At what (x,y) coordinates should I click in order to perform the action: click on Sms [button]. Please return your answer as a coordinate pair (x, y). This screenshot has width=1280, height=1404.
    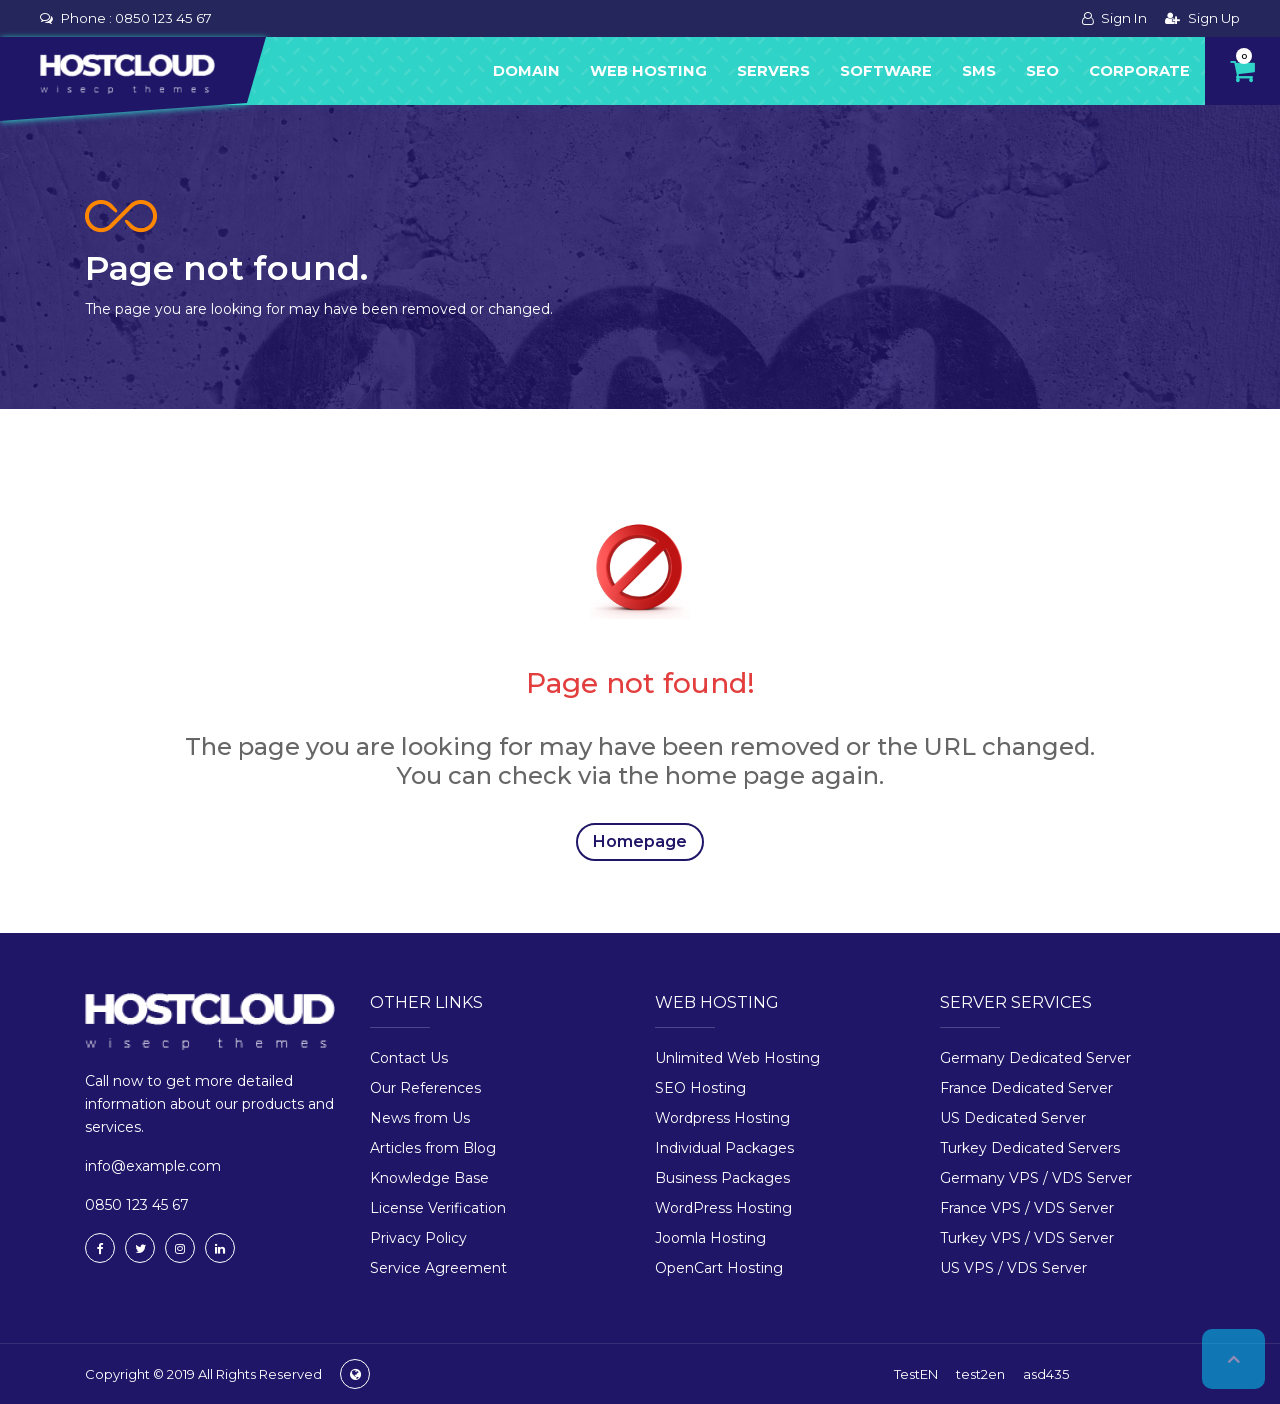
    Looking at the image, I should click on (979, 71).